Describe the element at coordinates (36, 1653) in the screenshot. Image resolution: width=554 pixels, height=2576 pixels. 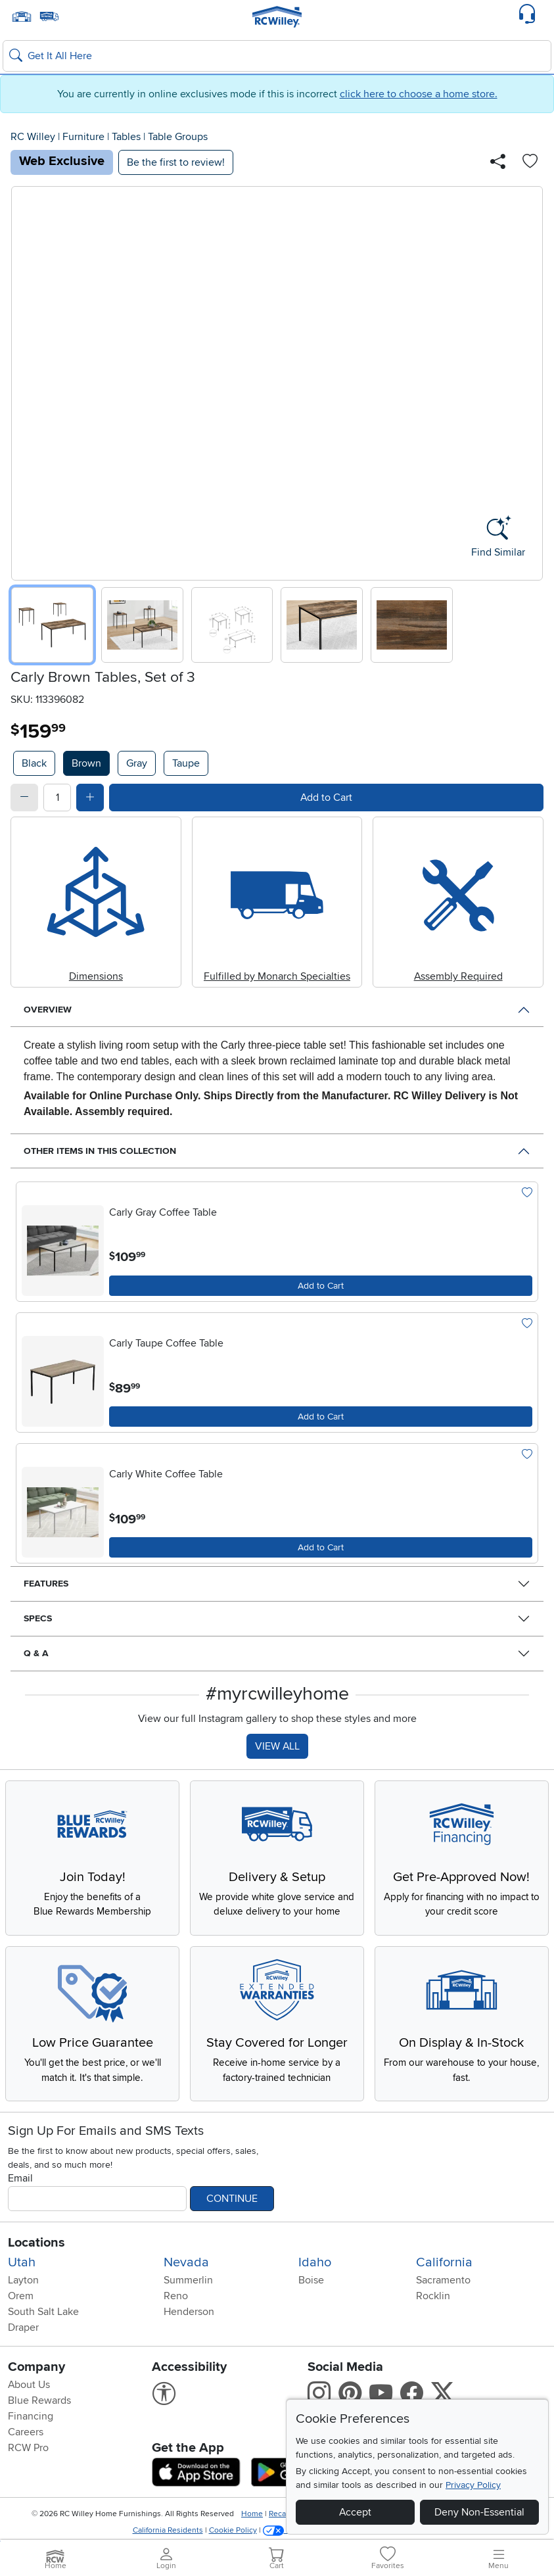
I see `Q & A` at that location.